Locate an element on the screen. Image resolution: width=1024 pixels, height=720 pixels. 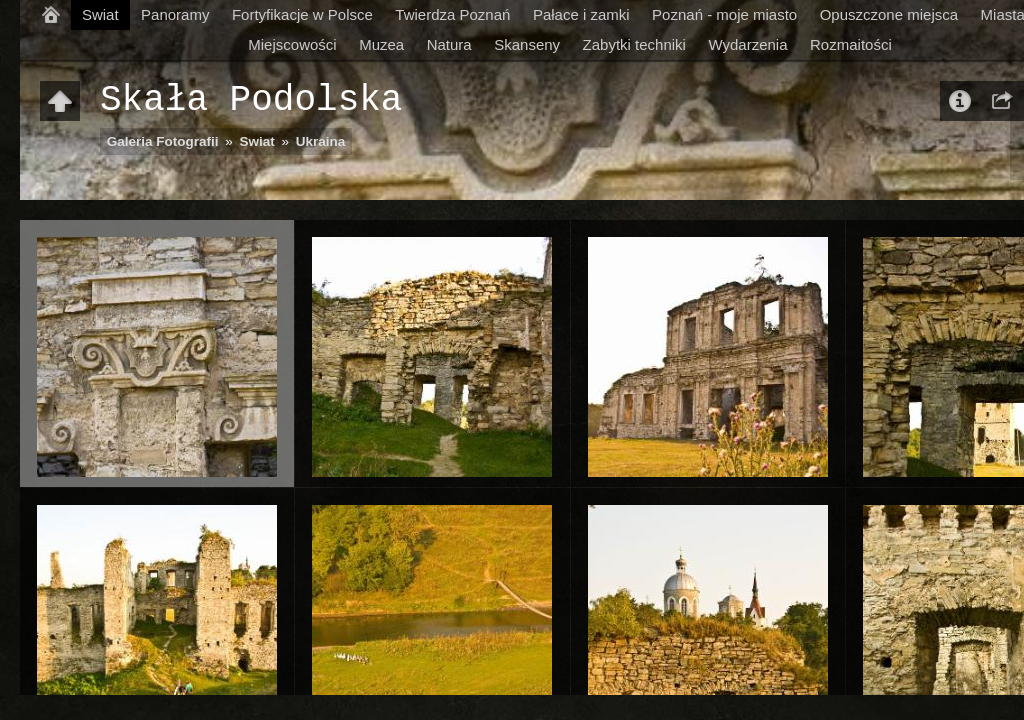
Opuszczone miejsca is located at coordinates (889, 14).